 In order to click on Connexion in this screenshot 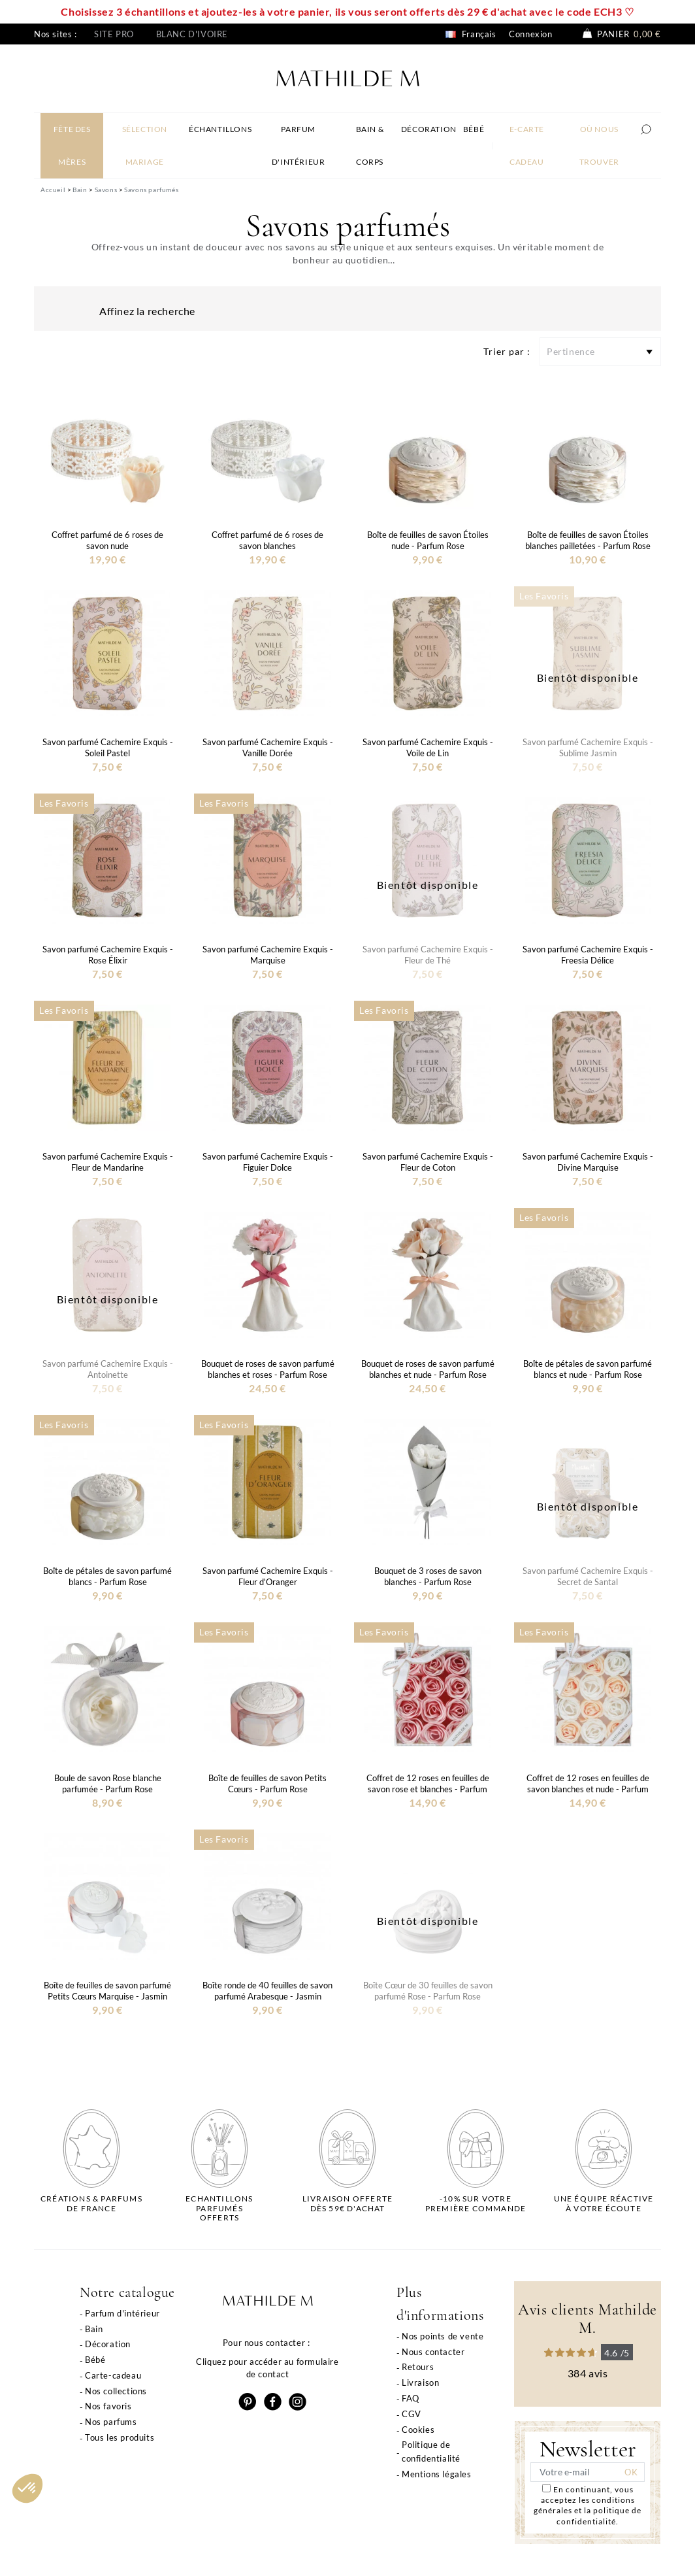, I will do `click(530, 34)`.